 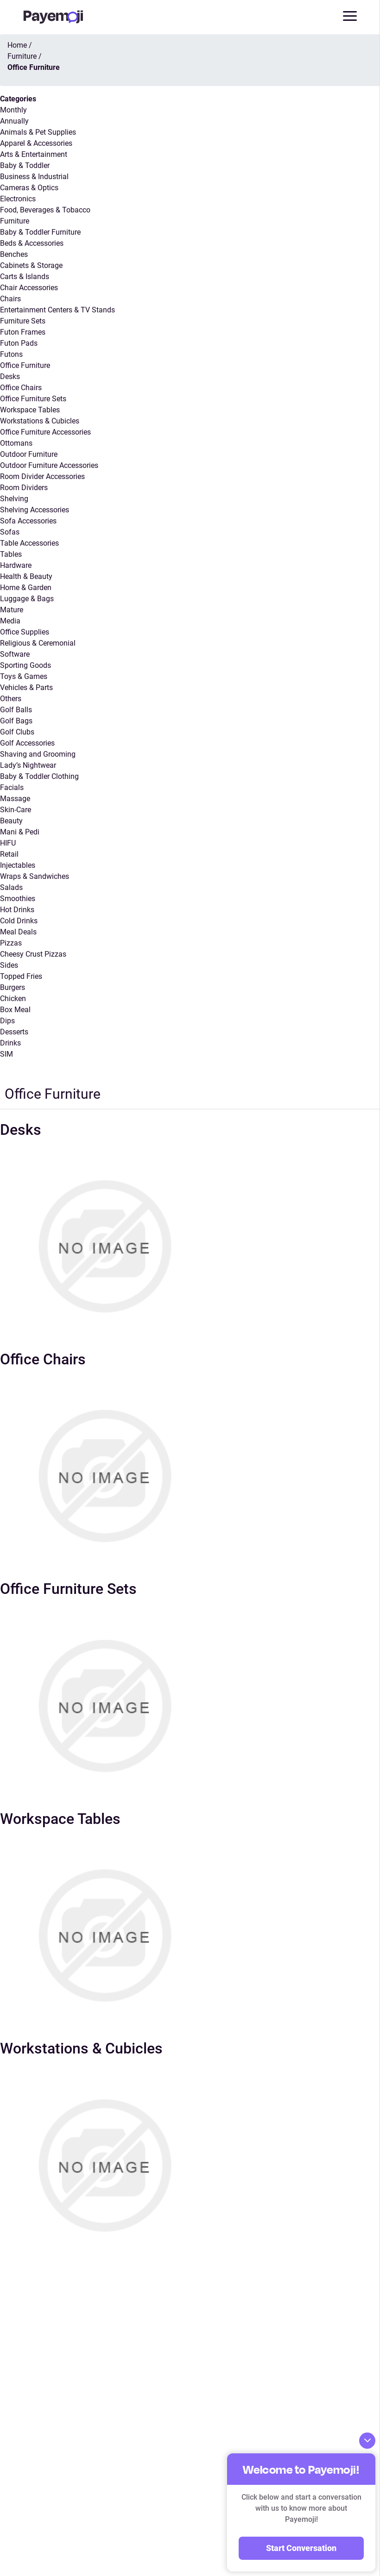 I want to click on Furniture, so click(x=14, y=221).